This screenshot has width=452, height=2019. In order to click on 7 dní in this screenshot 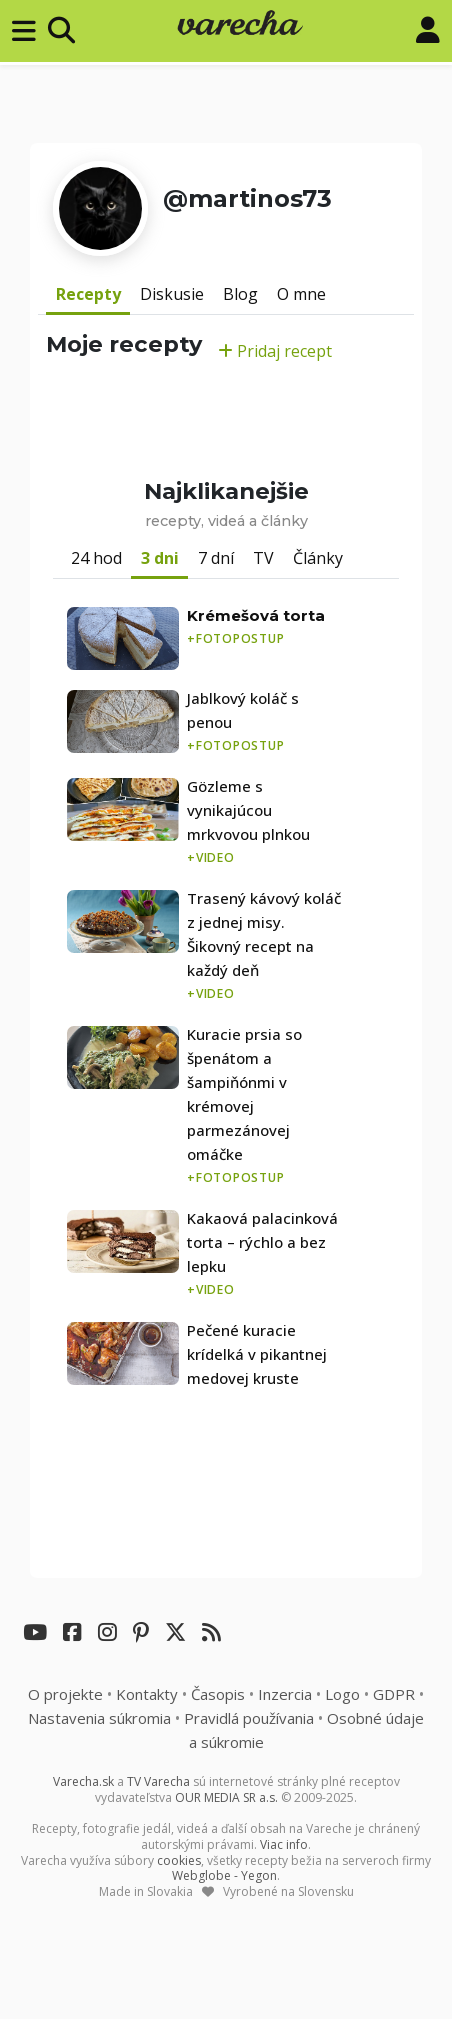, I will do `click(216, 558)`.